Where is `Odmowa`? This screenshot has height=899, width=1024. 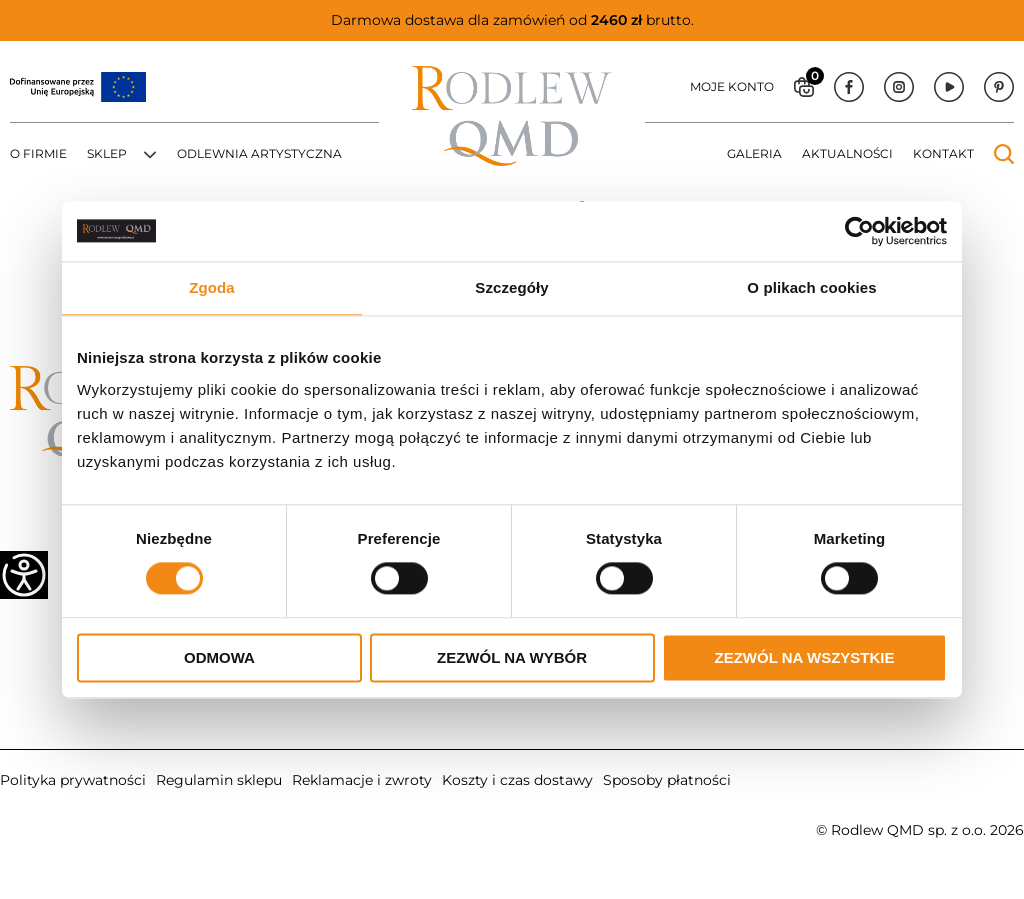 Odmowa is located at coordinates (219, 657).